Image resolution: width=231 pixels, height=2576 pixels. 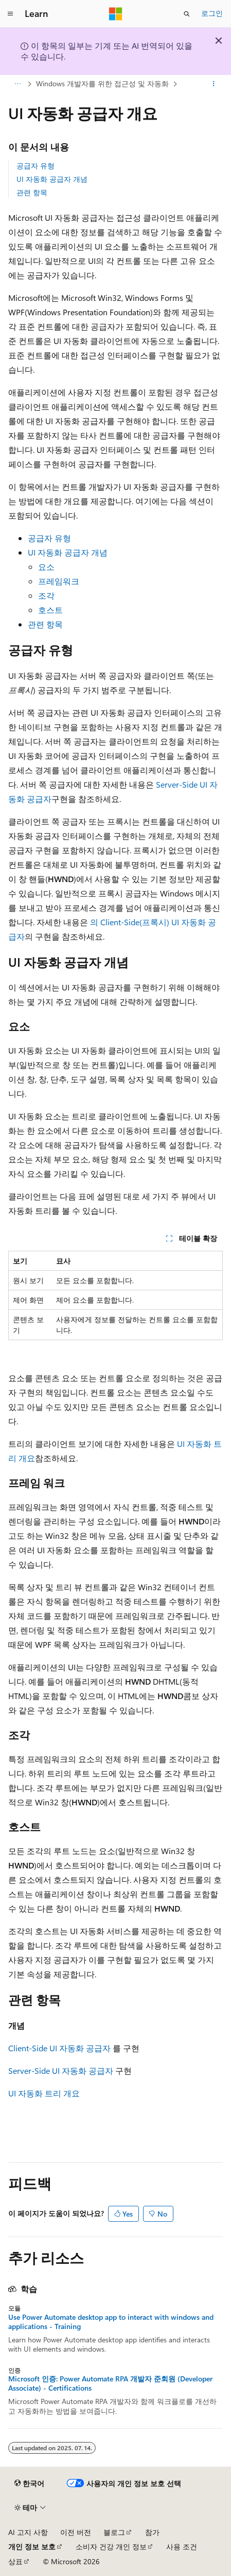 What do you see at coordinates (32, 2546) in the screenshot?
I see `개인 정보 보호` at bounding box center [32, 2546].